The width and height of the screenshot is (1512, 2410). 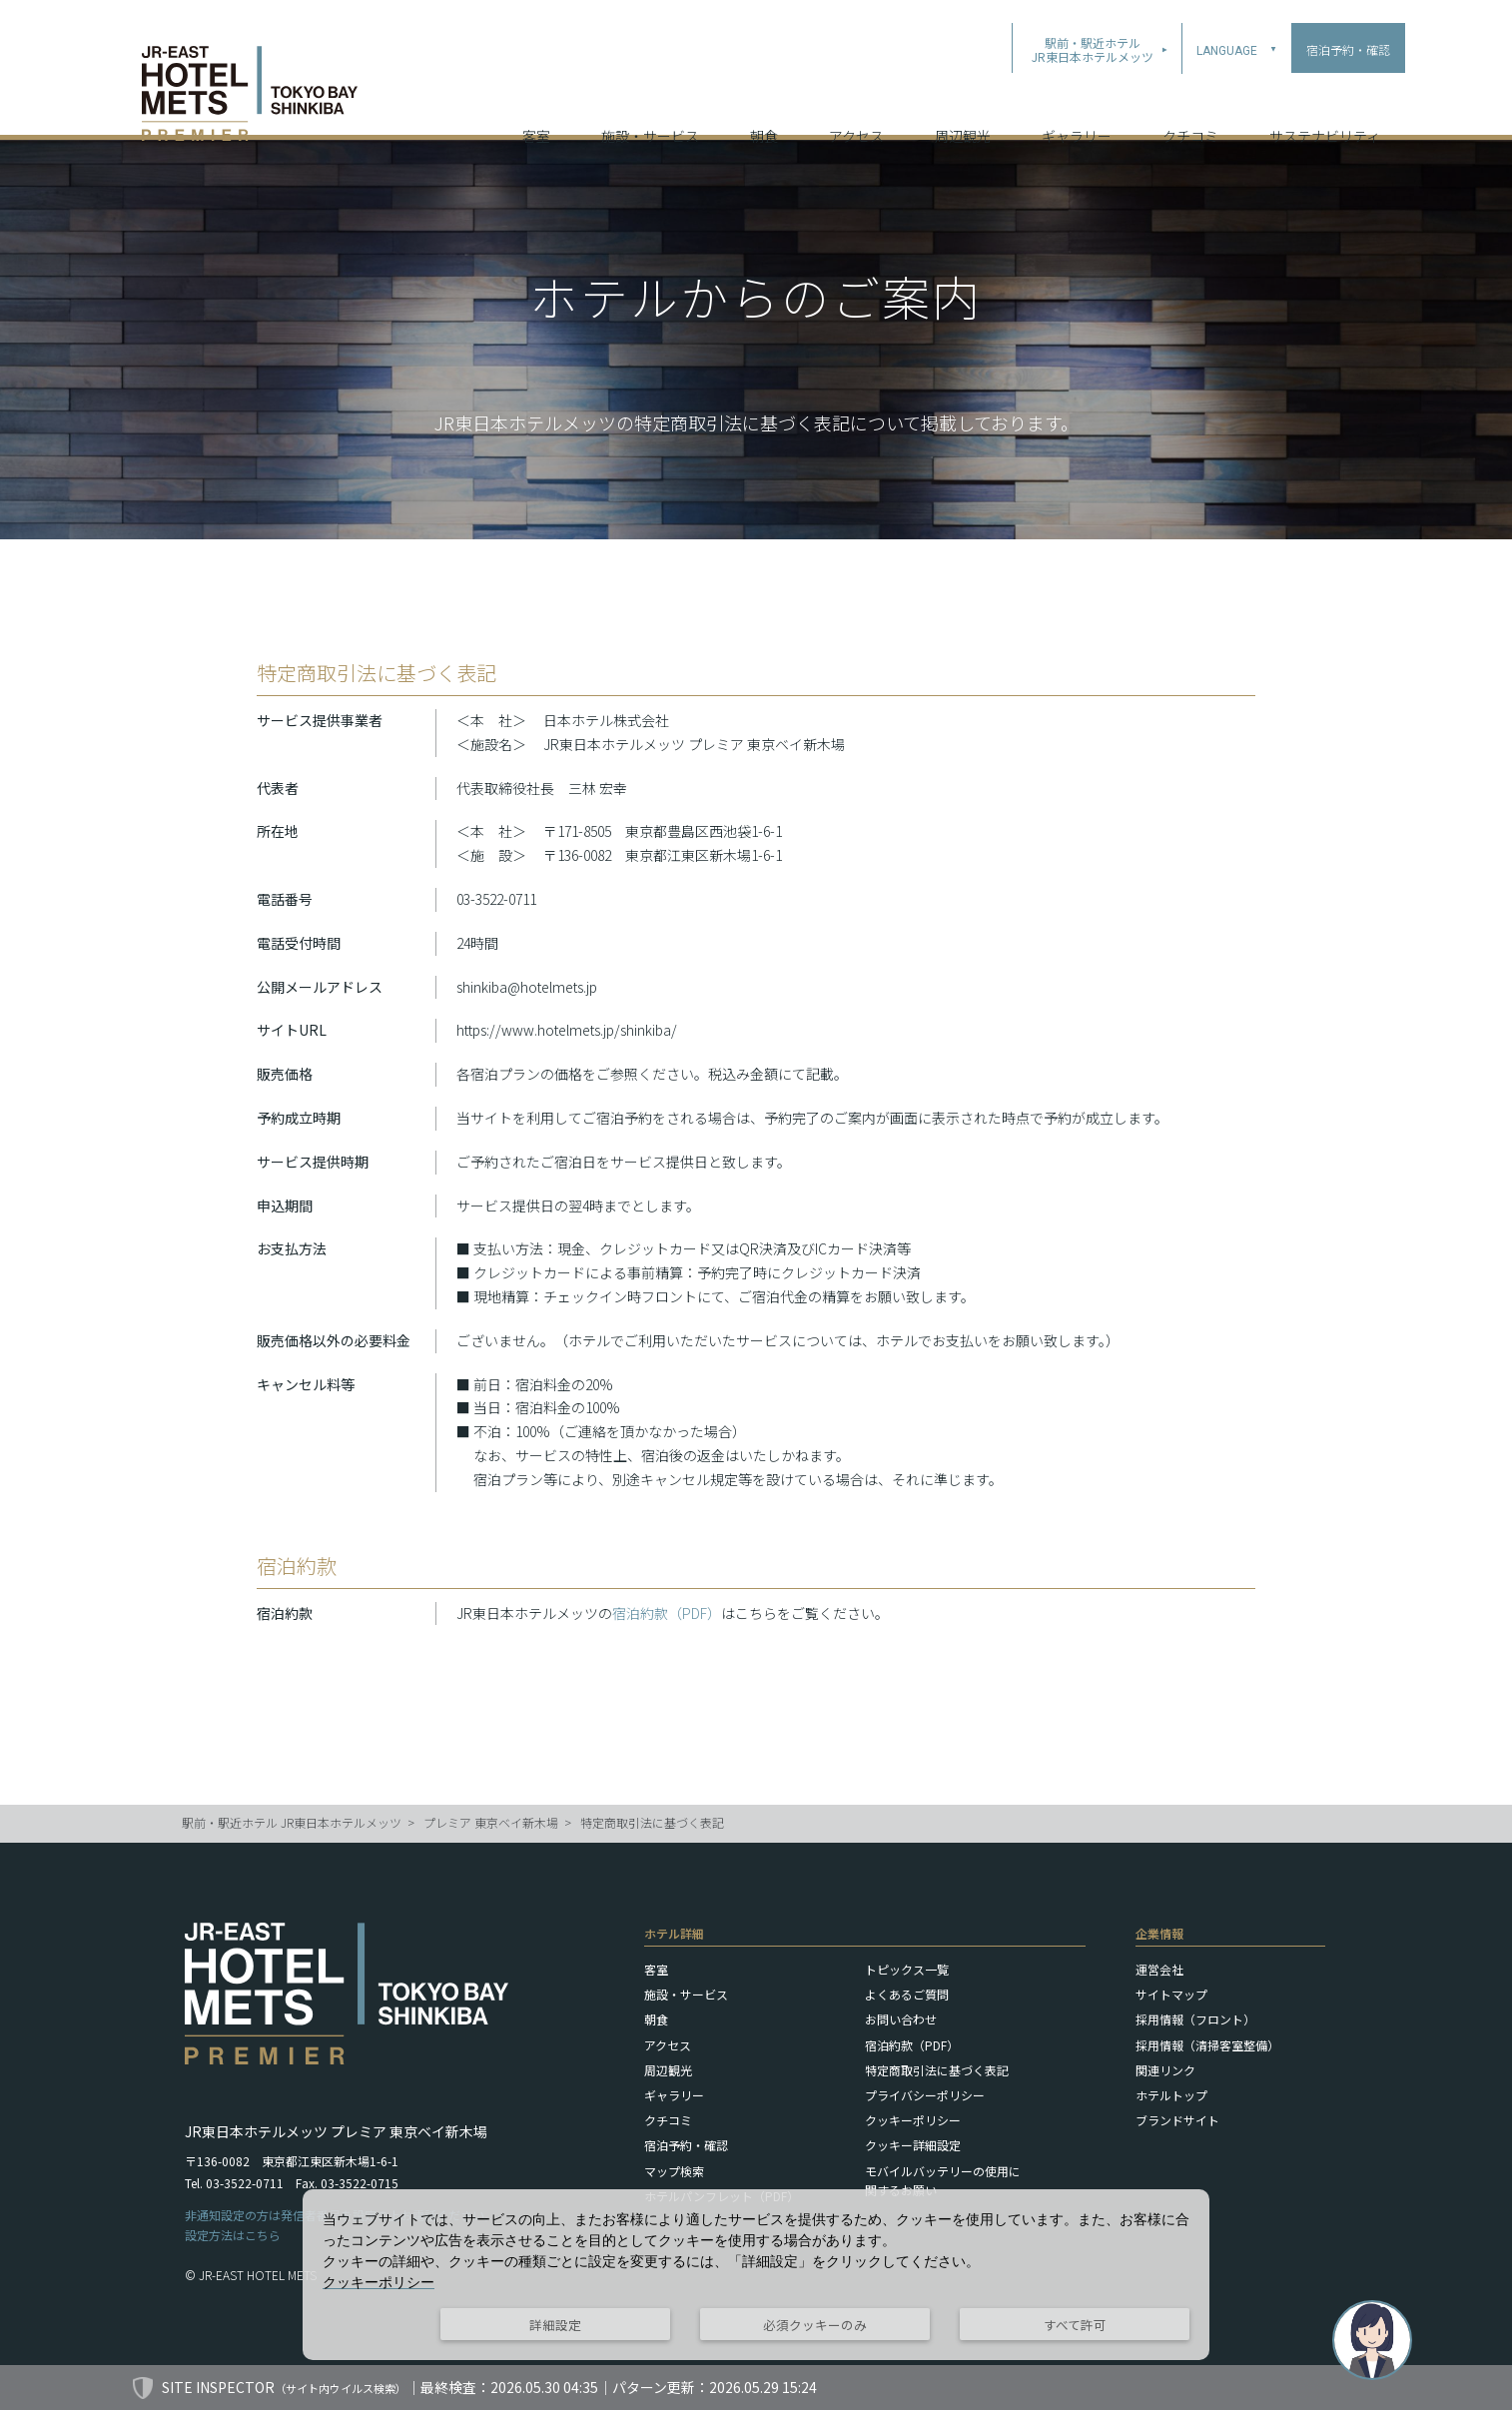 I want to click on 周辺観光, so click(x=963, y=109).